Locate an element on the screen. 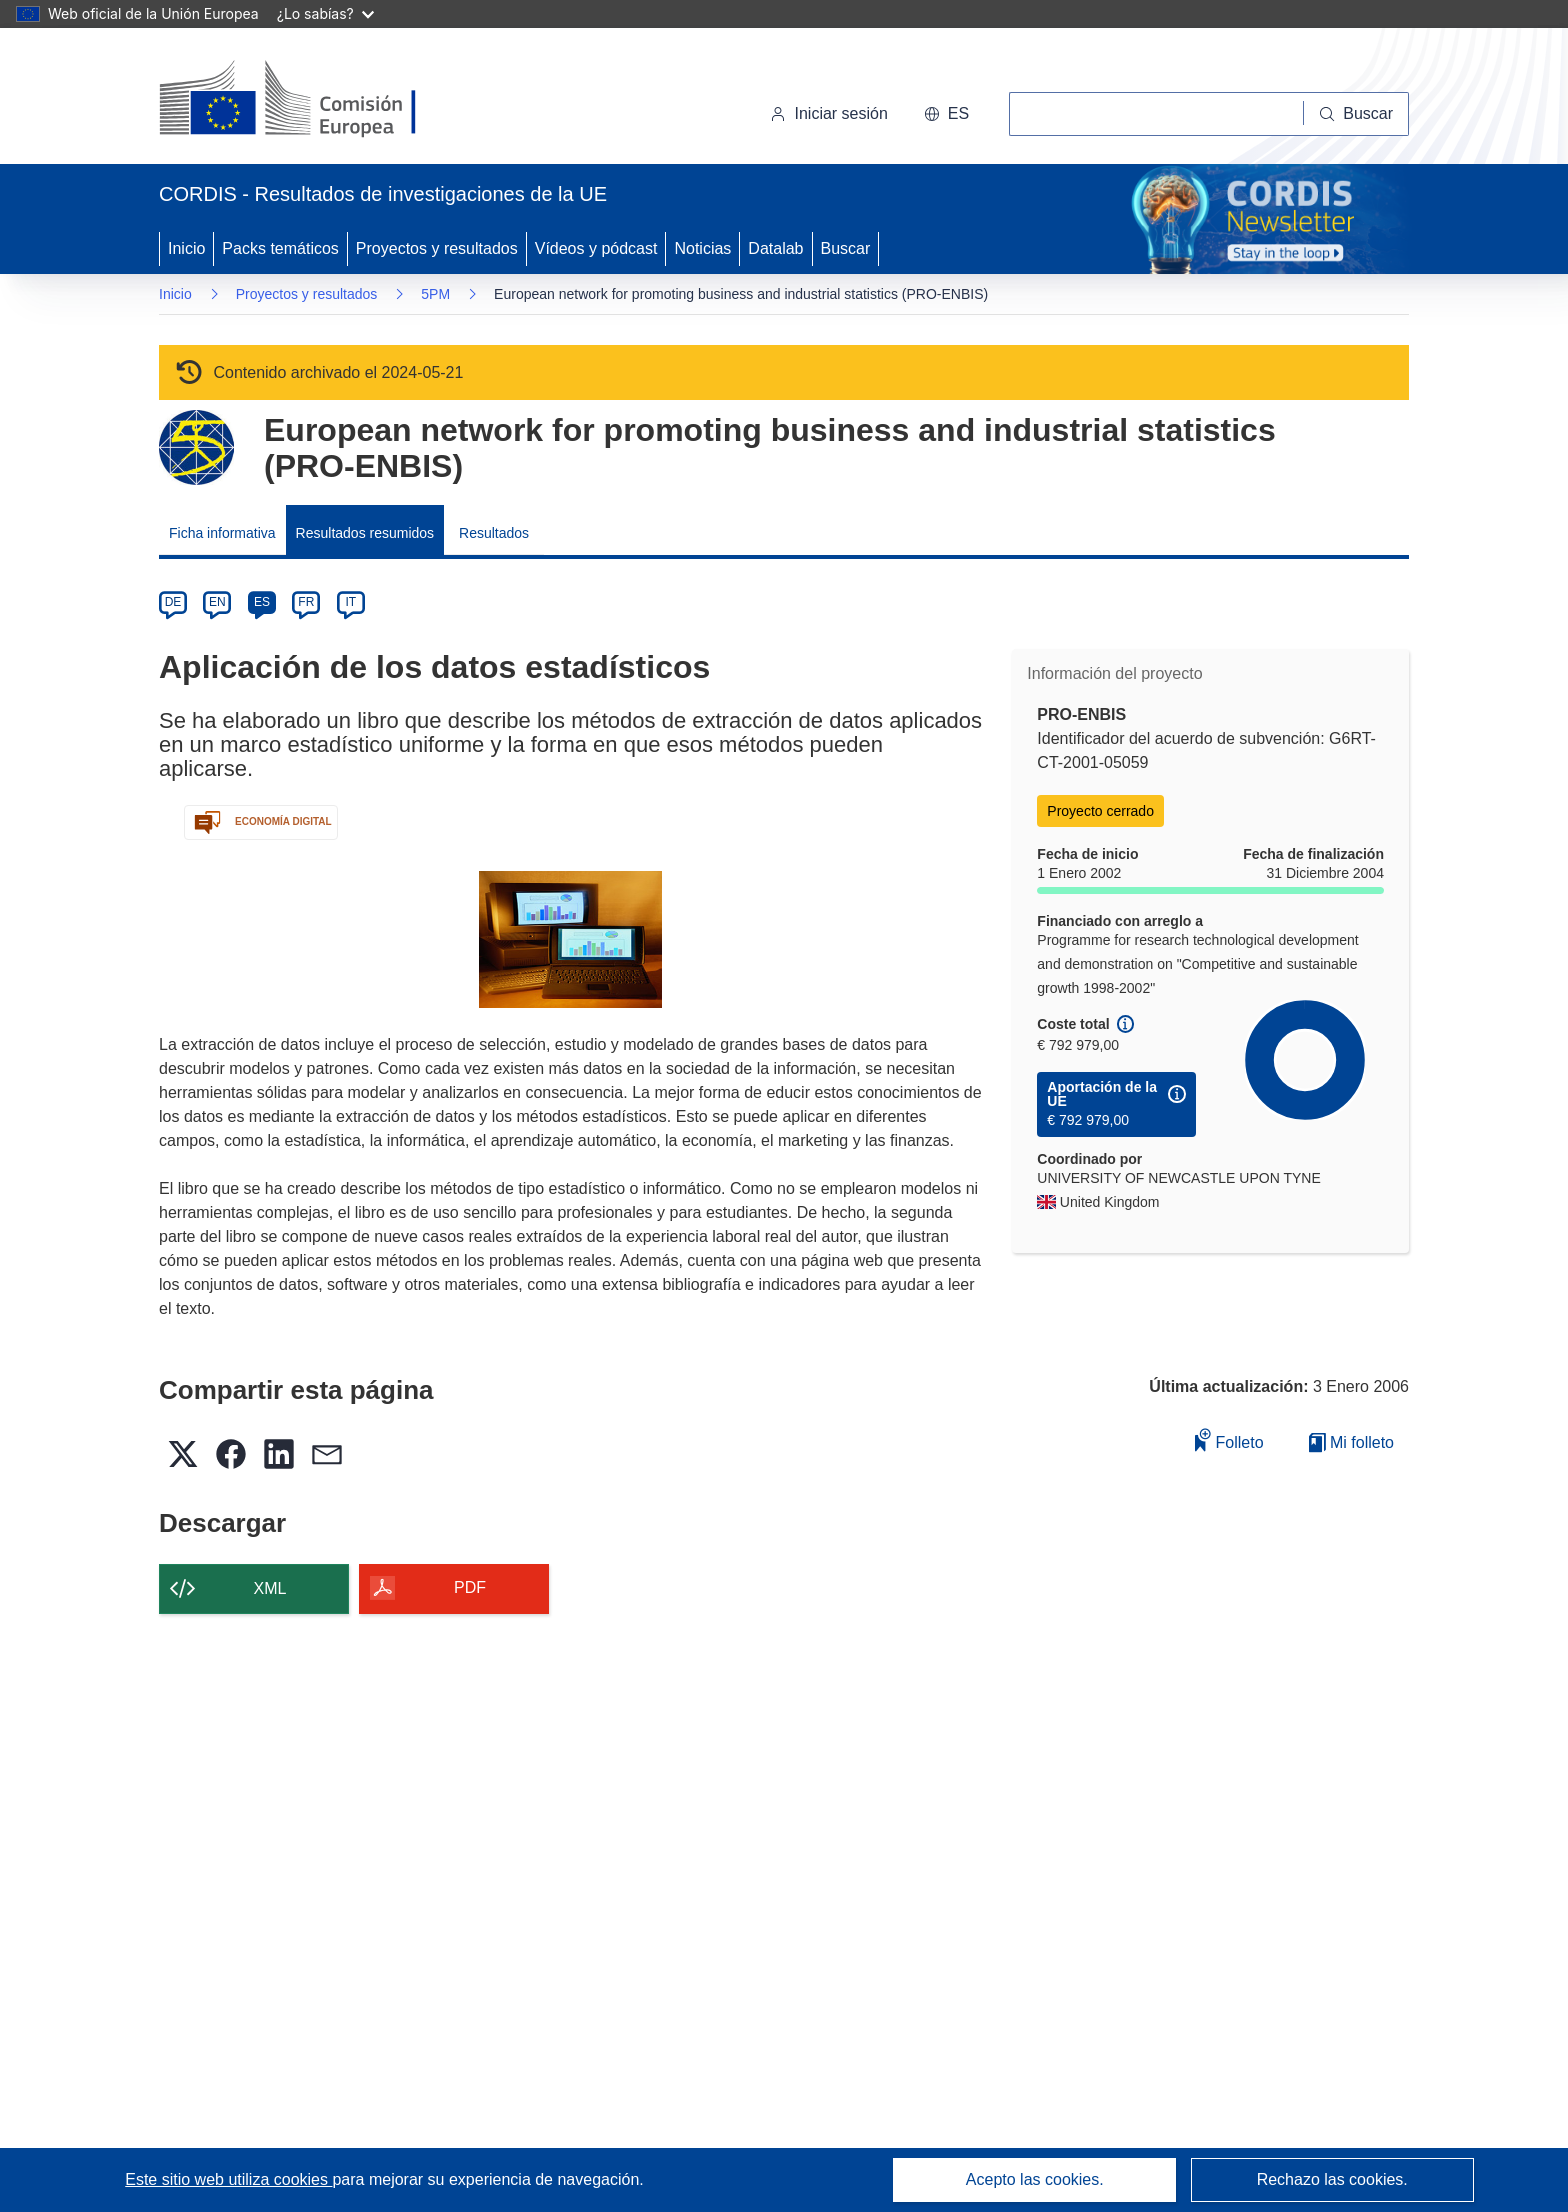  Datalab is located at coordinates (775, 248).